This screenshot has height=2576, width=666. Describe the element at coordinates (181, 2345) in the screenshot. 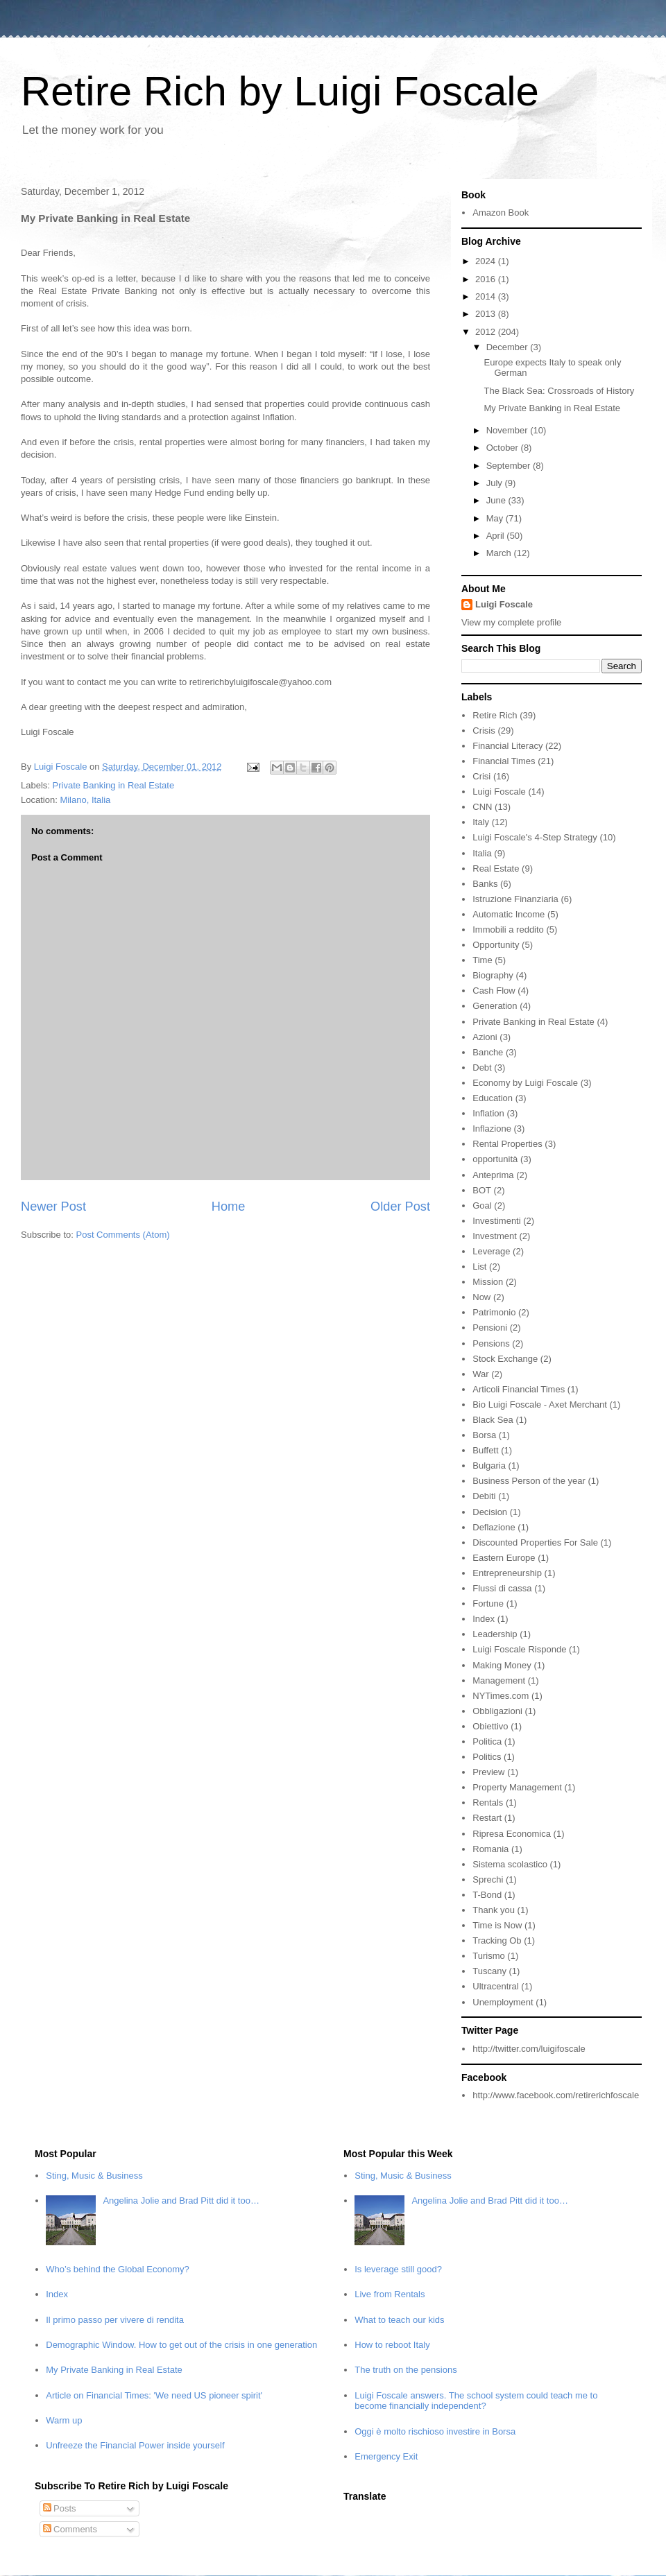

I see `Demographic Window. How to get out of the crisis in one generation` at that location.